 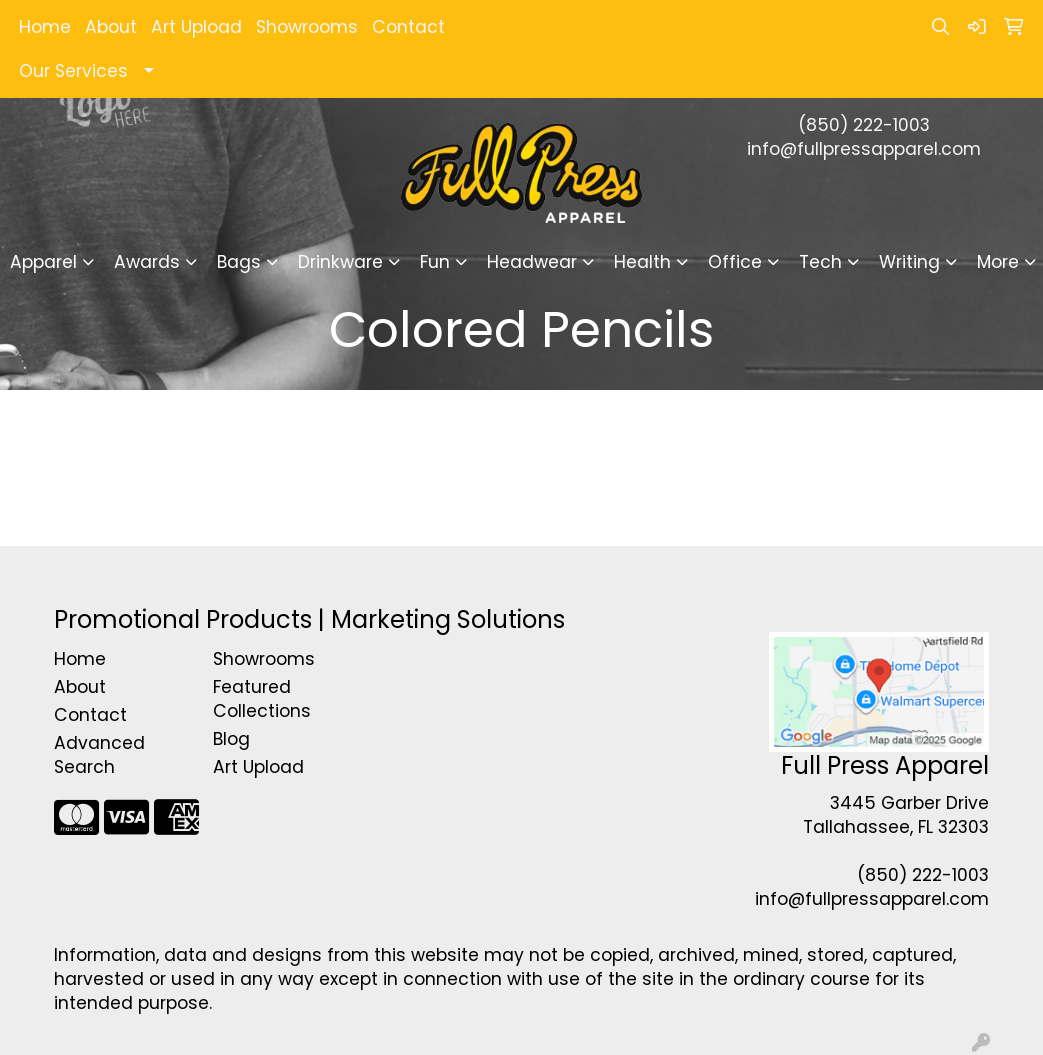 I want to click on Fun [button], so click(x=435, y=262).